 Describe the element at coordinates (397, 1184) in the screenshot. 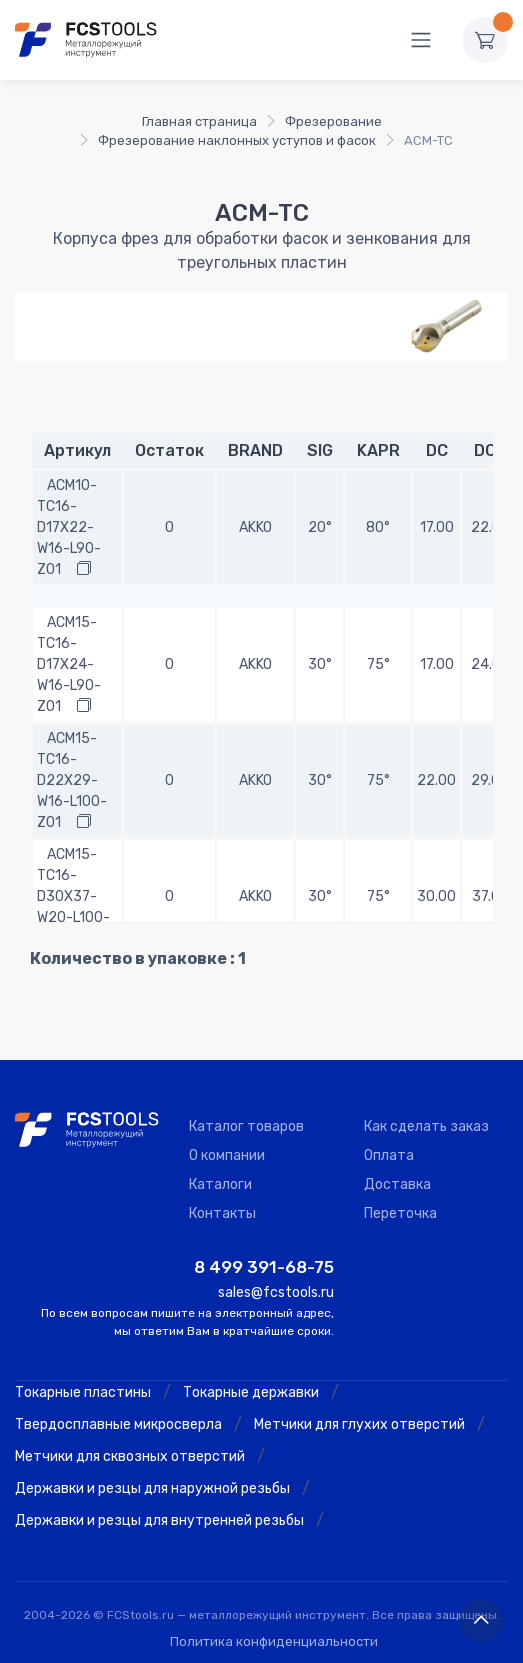

I see `Доставка` at that location.